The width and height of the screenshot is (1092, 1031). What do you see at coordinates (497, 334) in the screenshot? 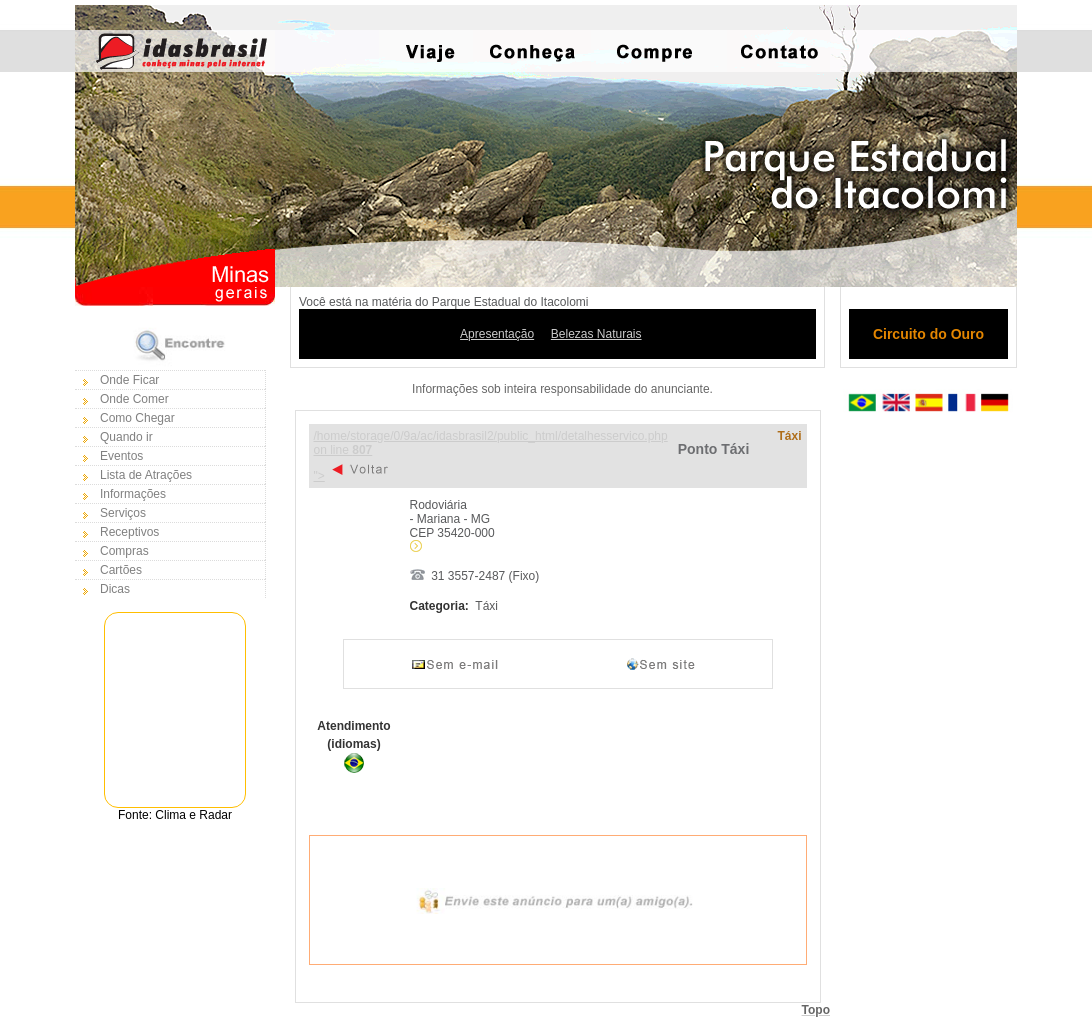
I see `Apresentação` at bounding box center [497, 334].